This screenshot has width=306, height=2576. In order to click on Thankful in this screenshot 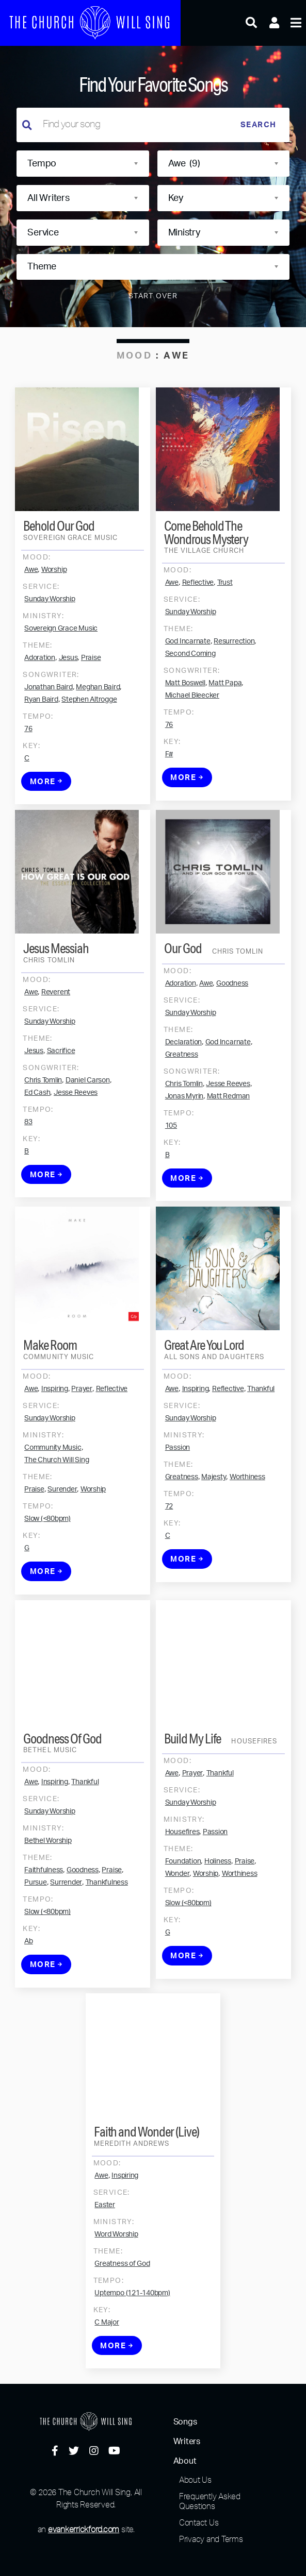, I will do `click(261, 1436)`.